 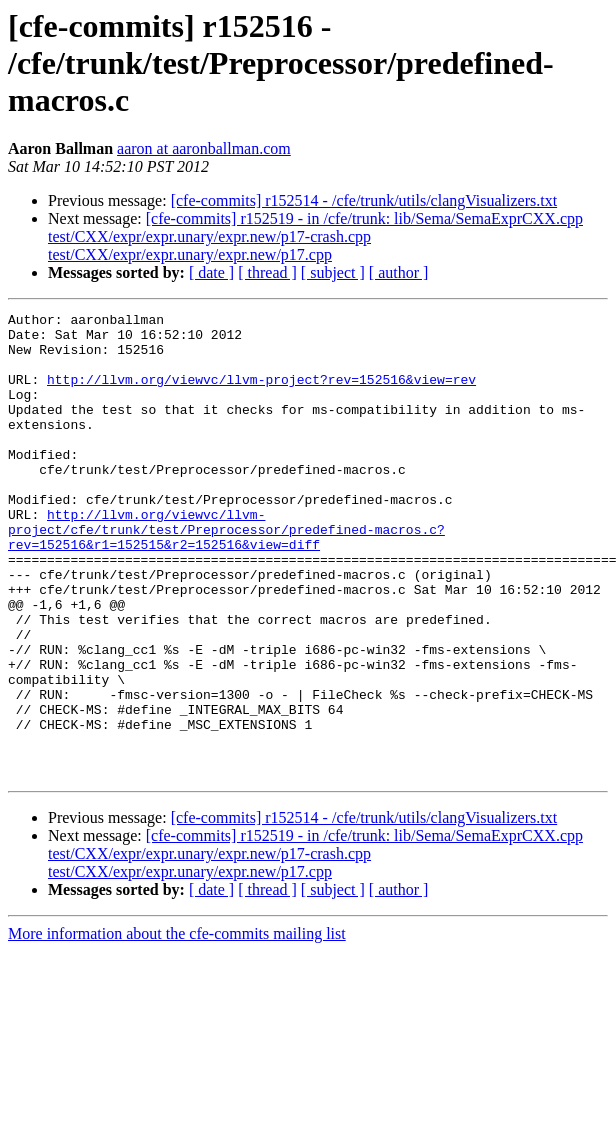 I want to click on http://llvm.org/viewvc/llvm-project?rev=152516&view=rev, so click(x=261, y=394).